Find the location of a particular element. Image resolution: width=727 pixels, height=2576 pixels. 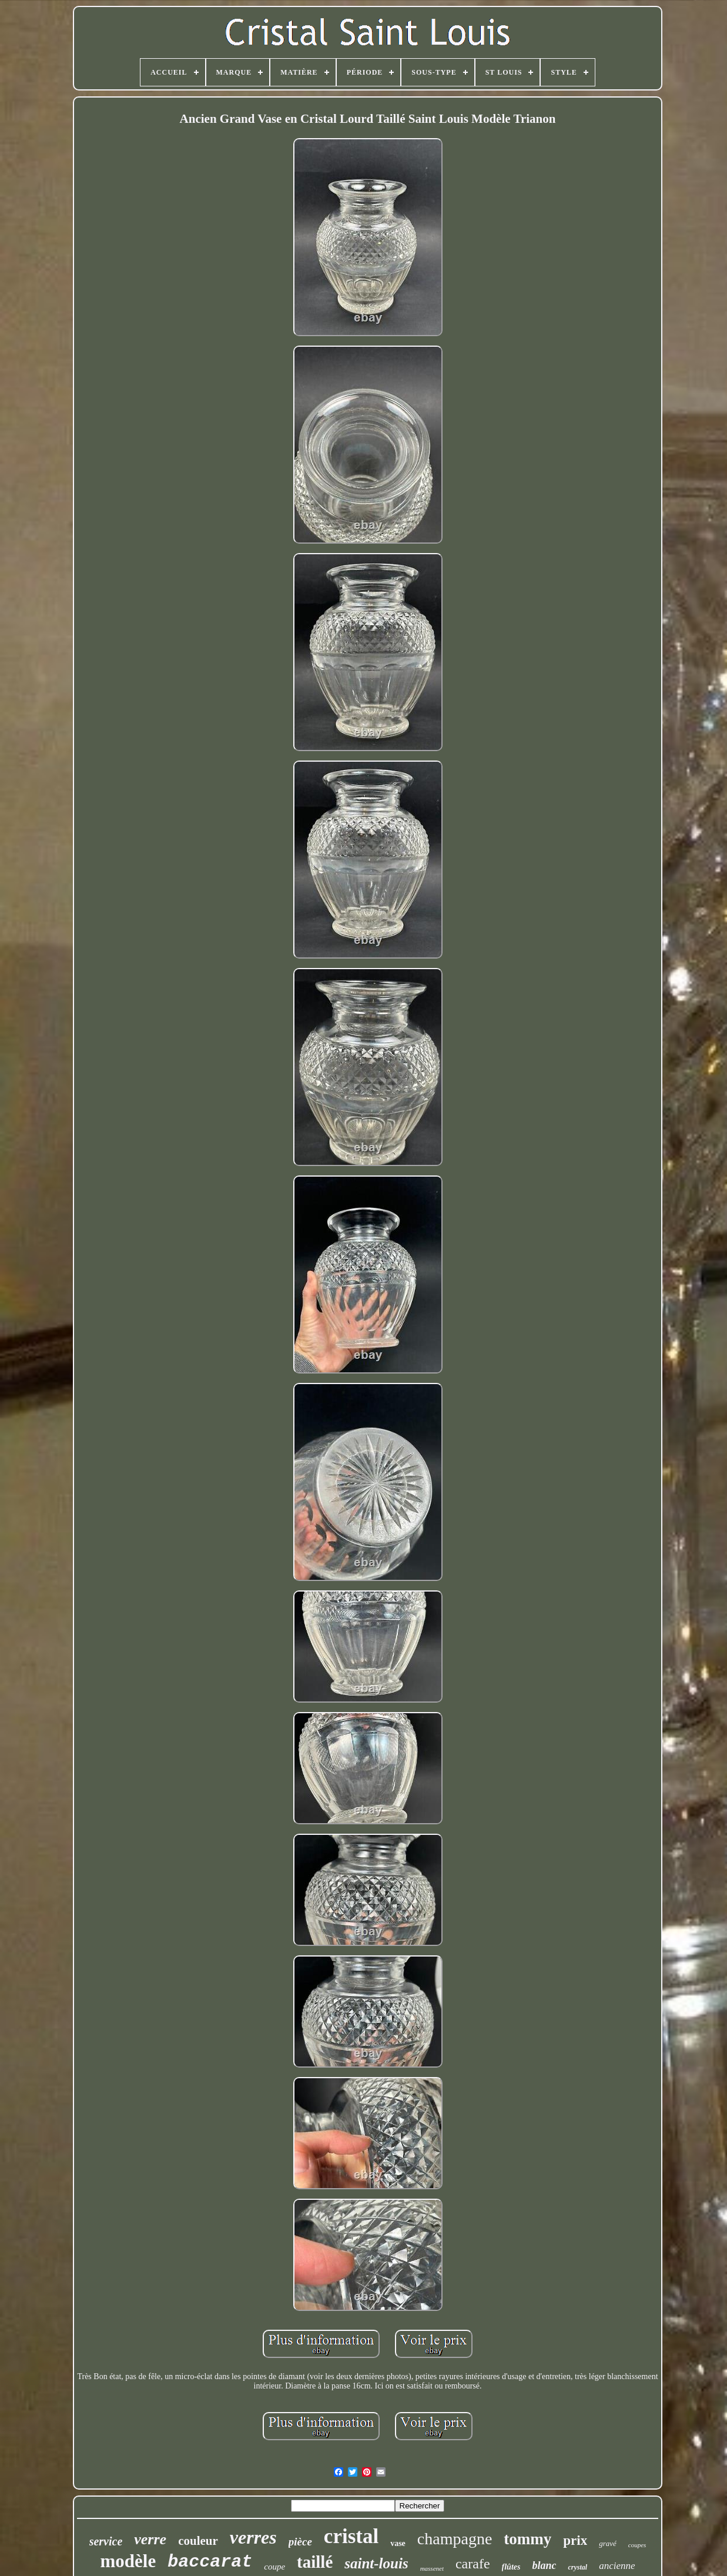

cristal is located at coordinates (351, 2536).